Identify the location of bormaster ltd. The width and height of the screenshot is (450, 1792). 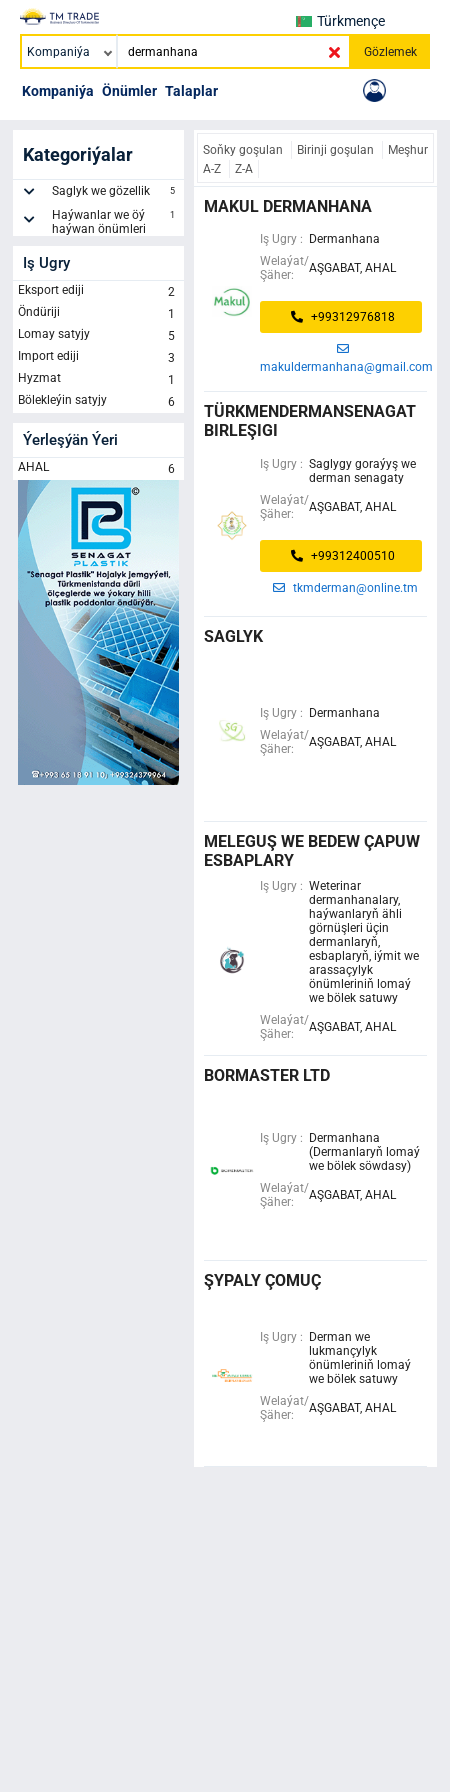
(267, 1075).